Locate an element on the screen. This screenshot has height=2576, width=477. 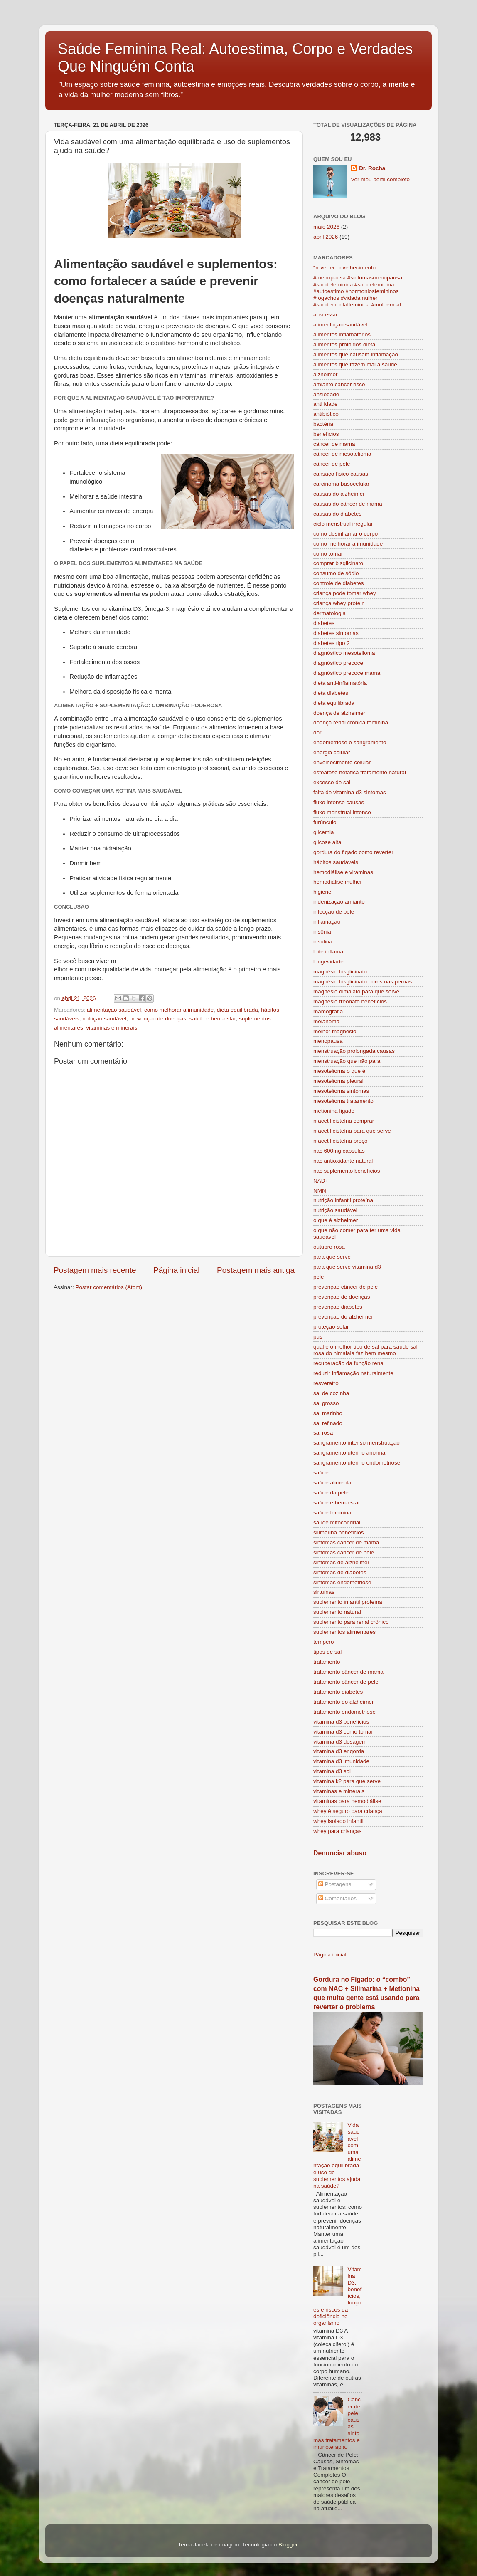
Postar comentários (Atom) is located at coordinates (109, 1287).